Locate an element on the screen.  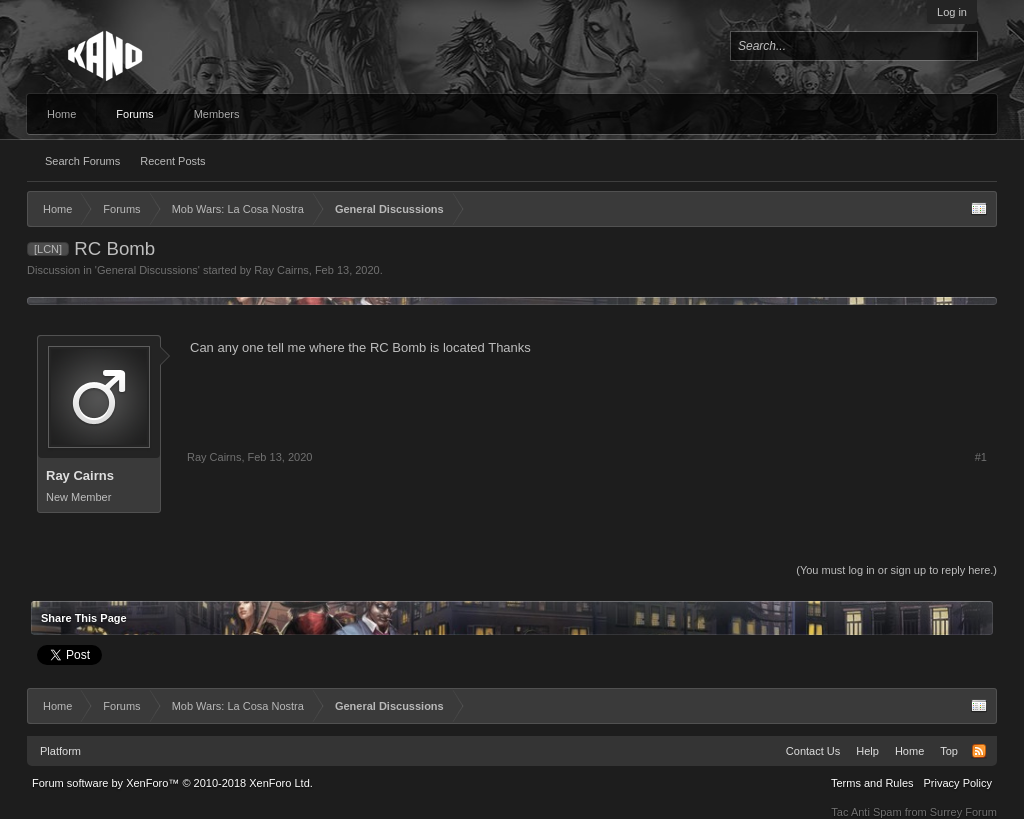
Ray Cairns is located at coordinates (281, 270).